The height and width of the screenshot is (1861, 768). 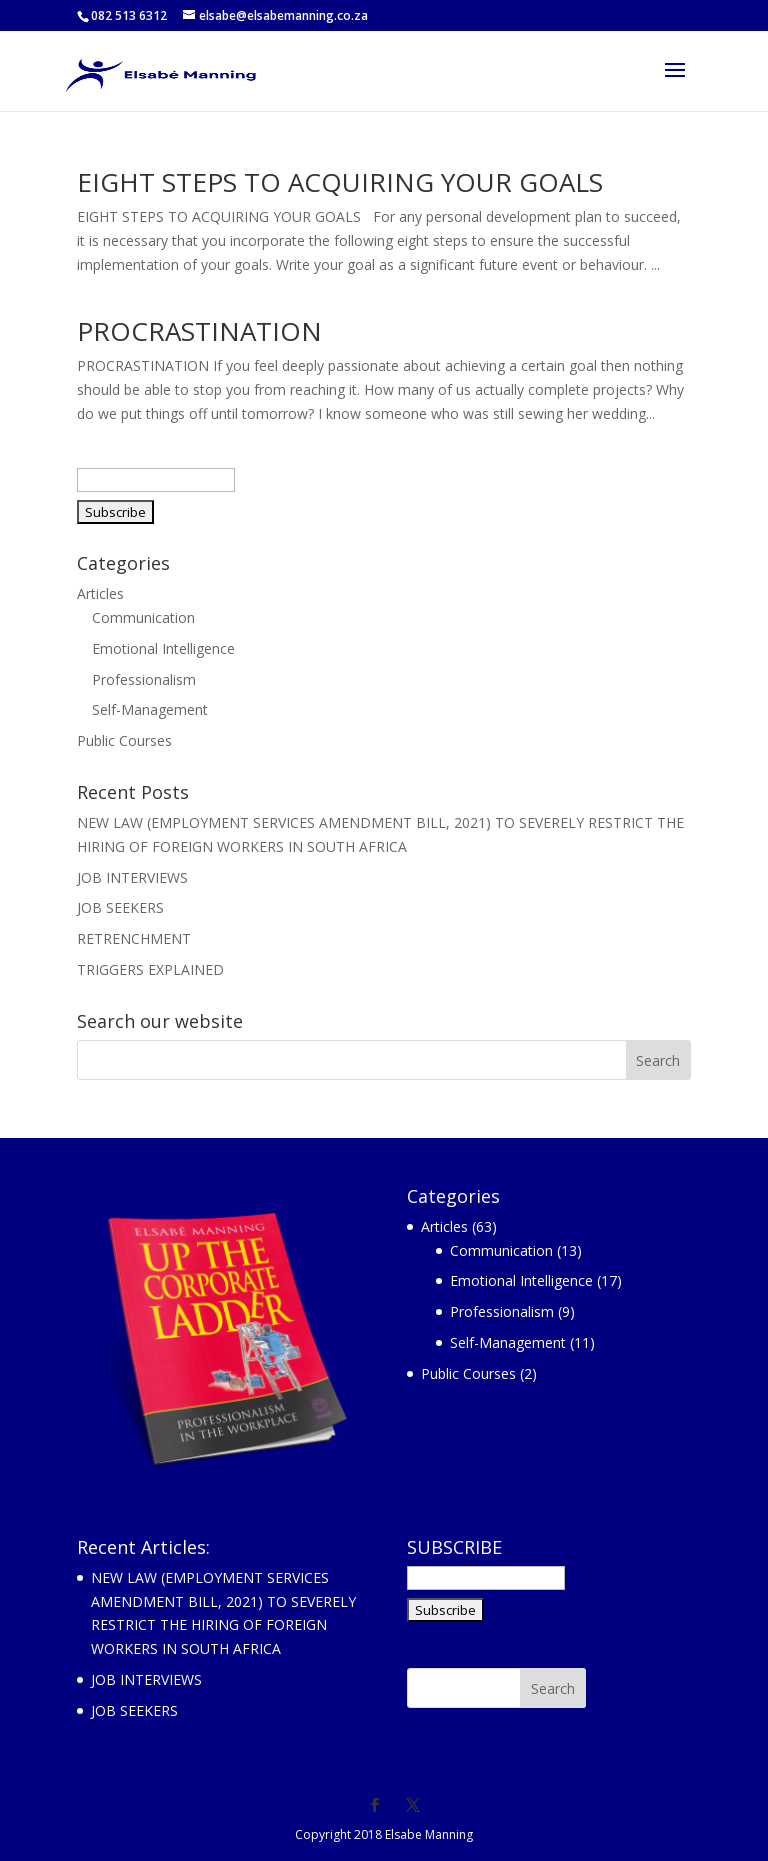 What do you see at coordinates (340, 182) in the screenshot?
I see `EIGHT STEPS TO ACQUIRING YOUR GOALS` at bounding box center [340, 182].